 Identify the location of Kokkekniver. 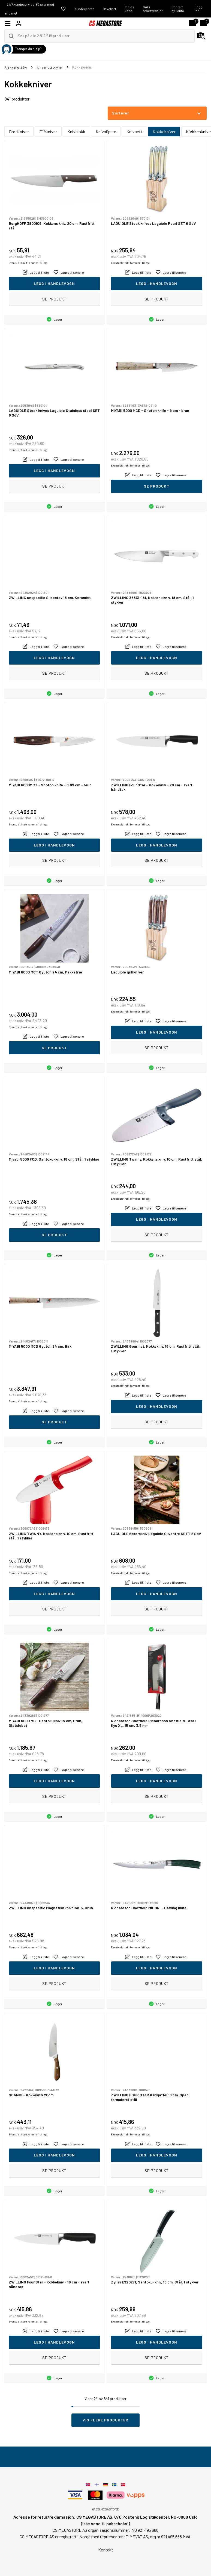
(164, 131).